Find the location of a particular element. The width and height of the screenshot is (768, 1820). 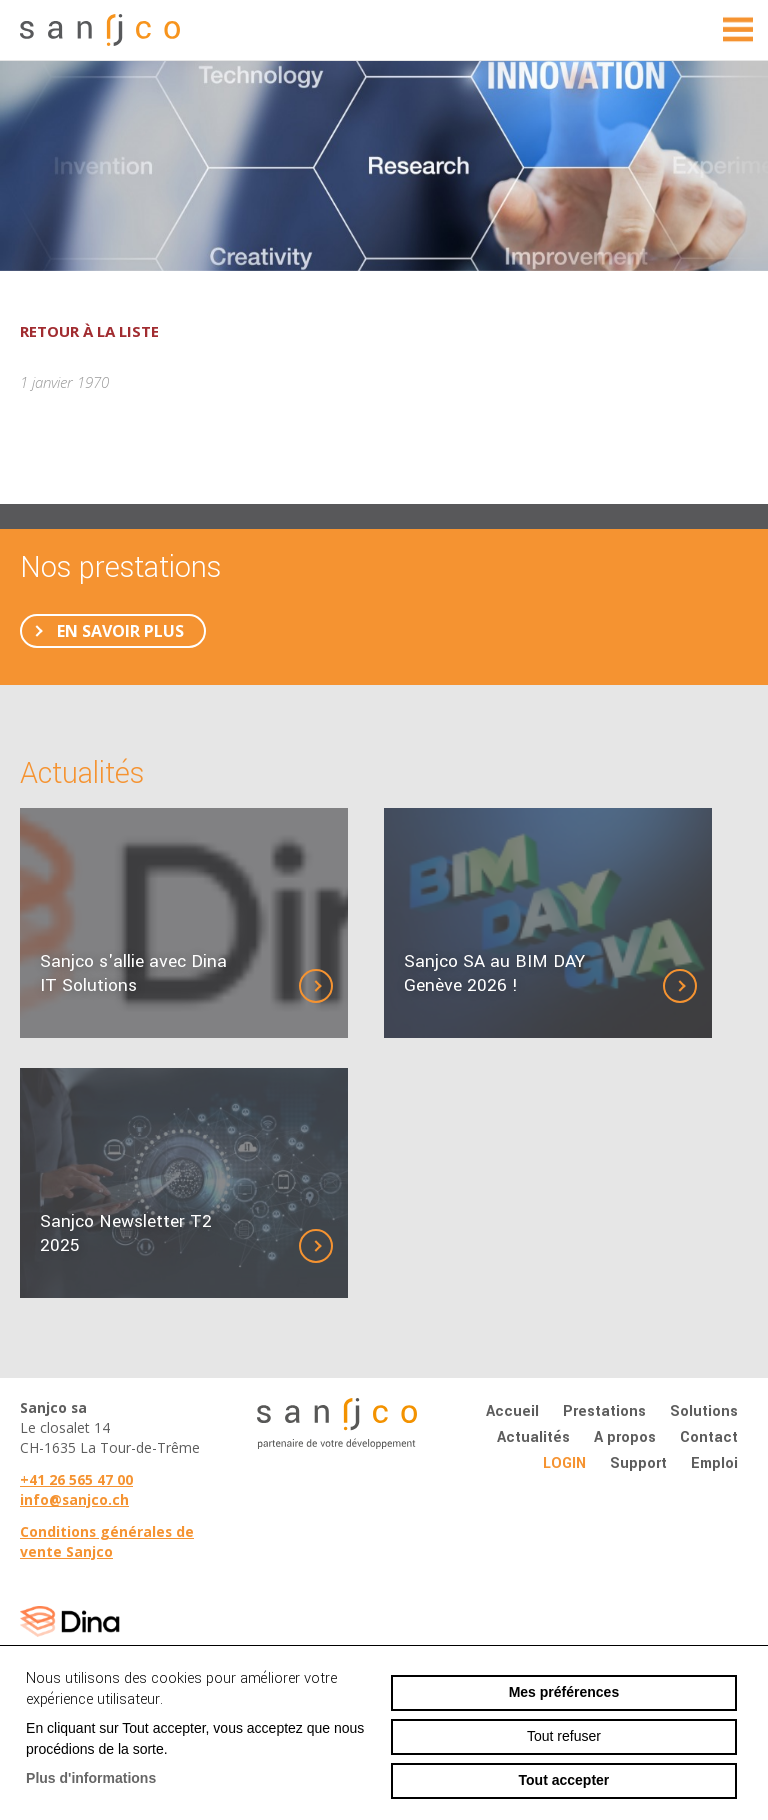

Emploi is located at coordinates (714, 1463).